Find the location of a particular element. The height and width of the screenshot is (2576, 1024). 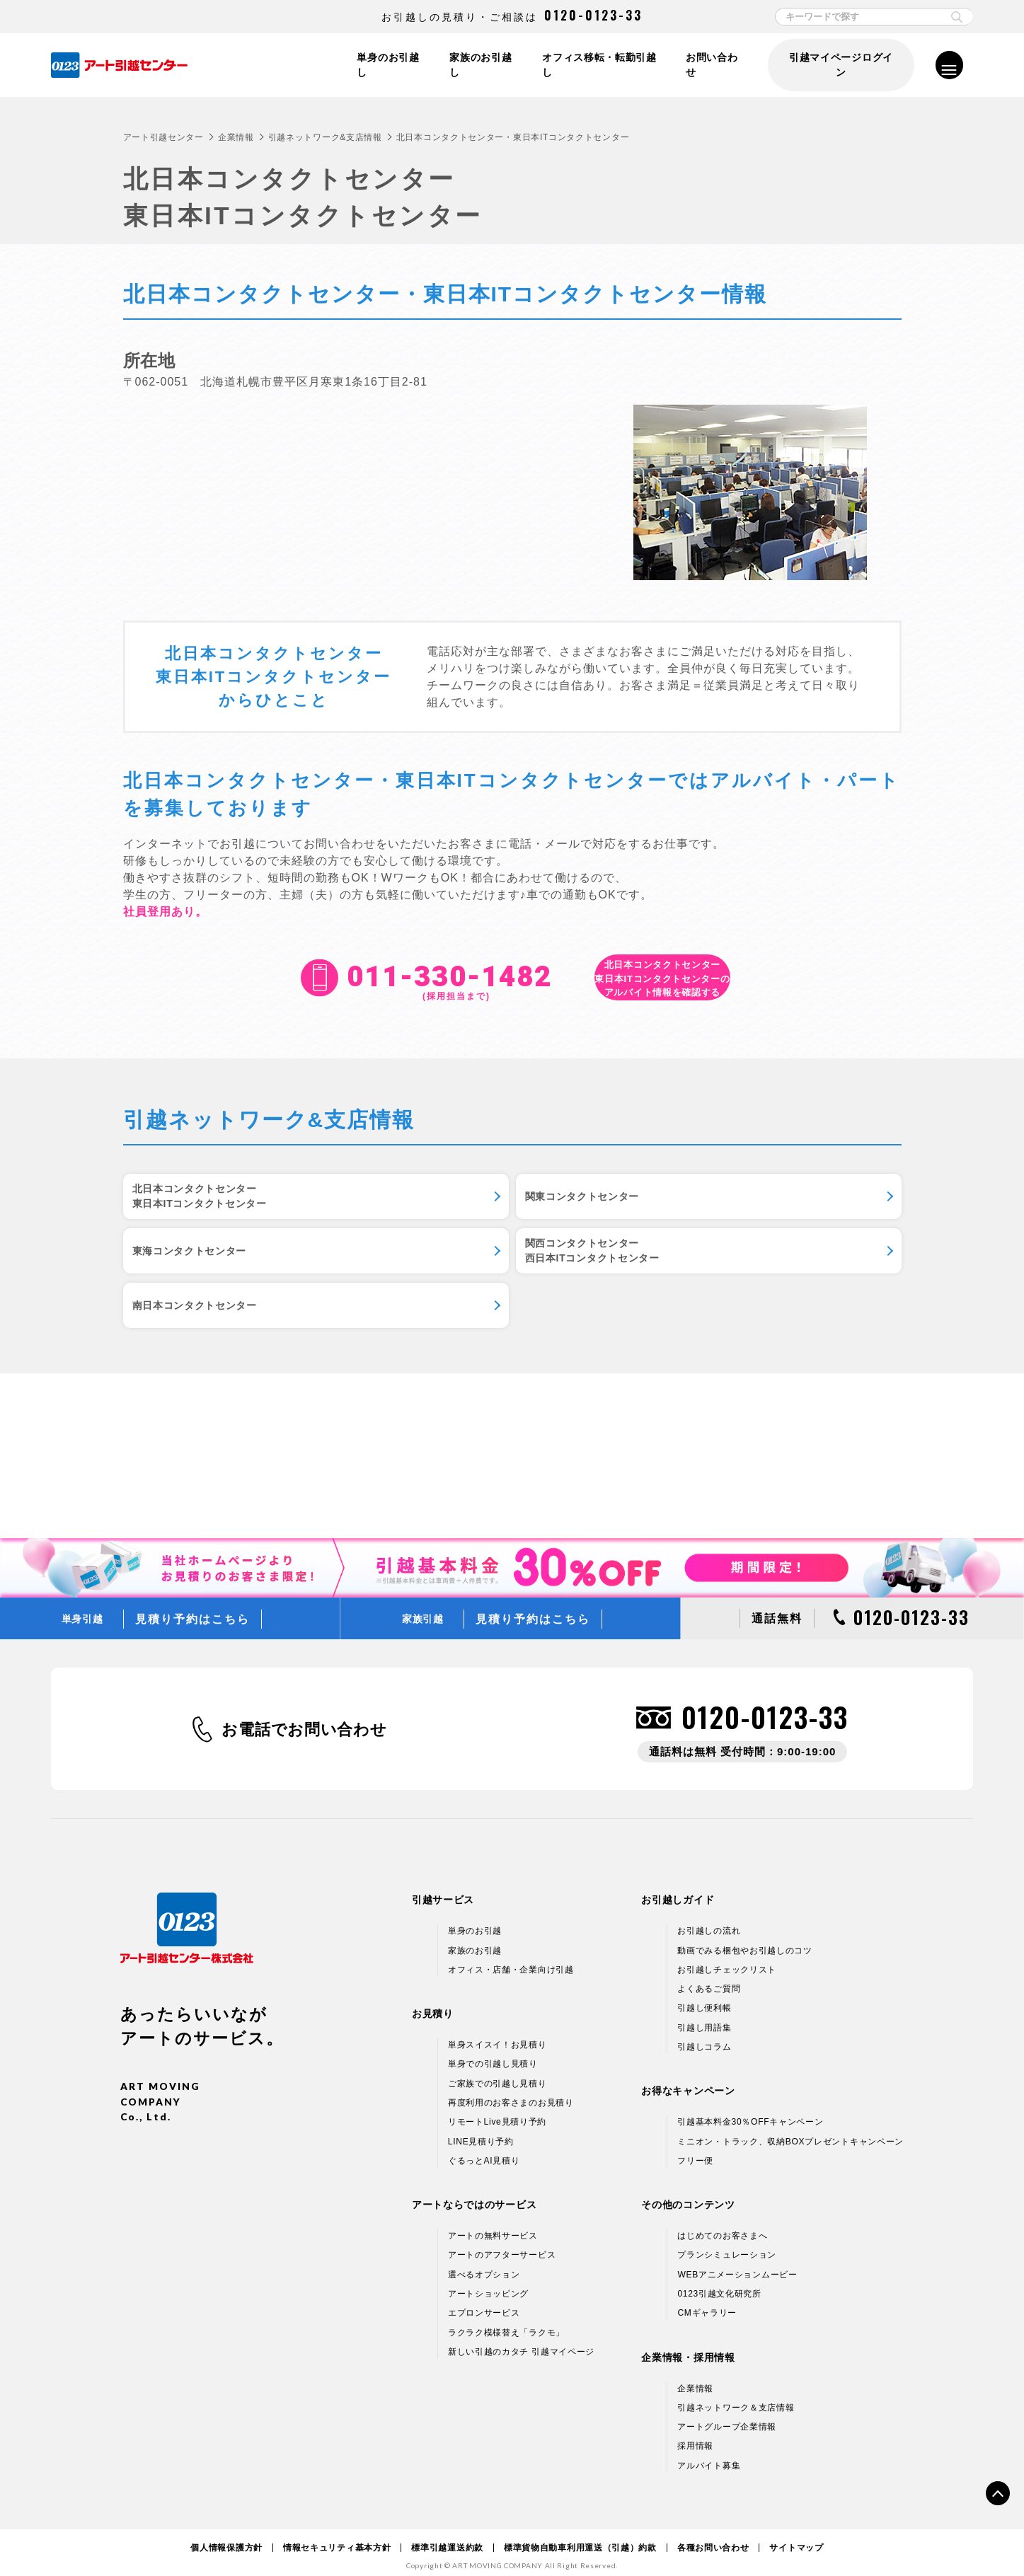

はじめてのお客さまへ is located at coordinates (722, 2223).